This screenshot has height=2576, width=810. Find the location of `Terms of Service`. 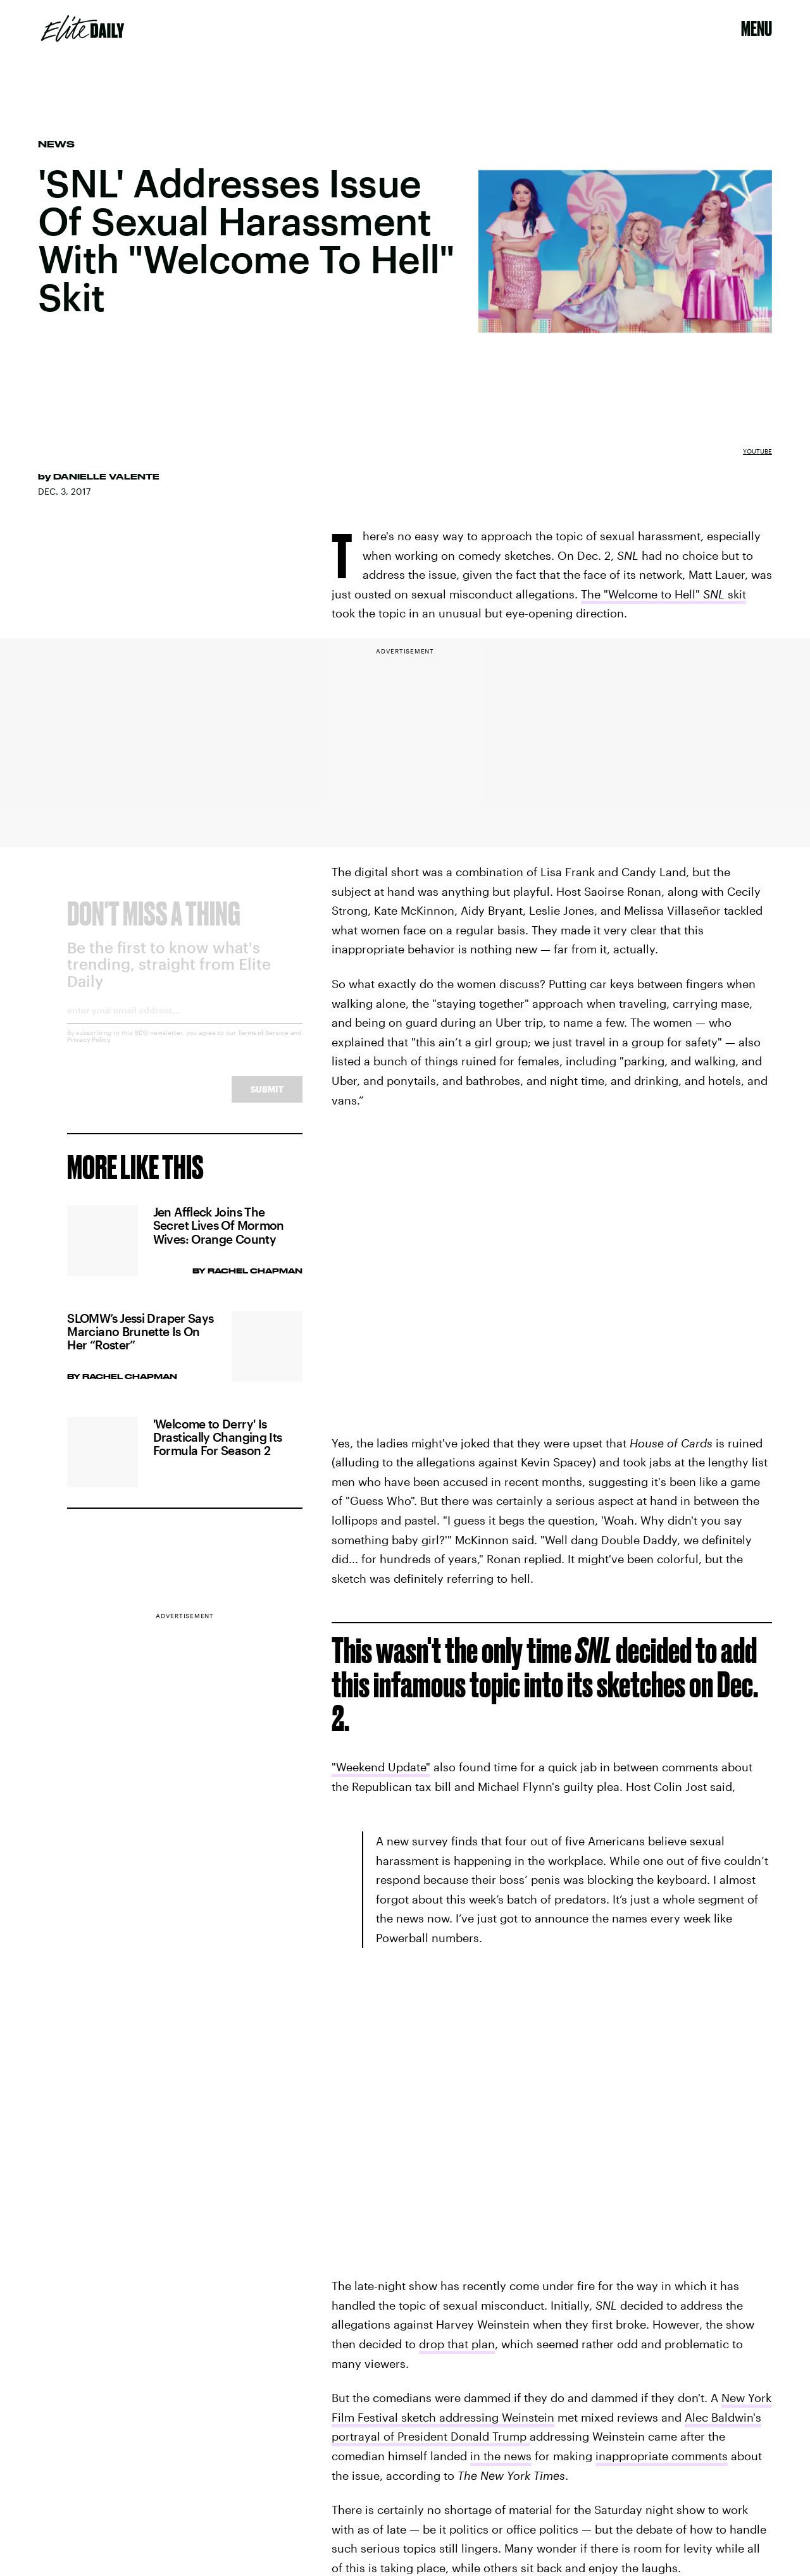

Terms of Service is located at coordinates (263, 1042).